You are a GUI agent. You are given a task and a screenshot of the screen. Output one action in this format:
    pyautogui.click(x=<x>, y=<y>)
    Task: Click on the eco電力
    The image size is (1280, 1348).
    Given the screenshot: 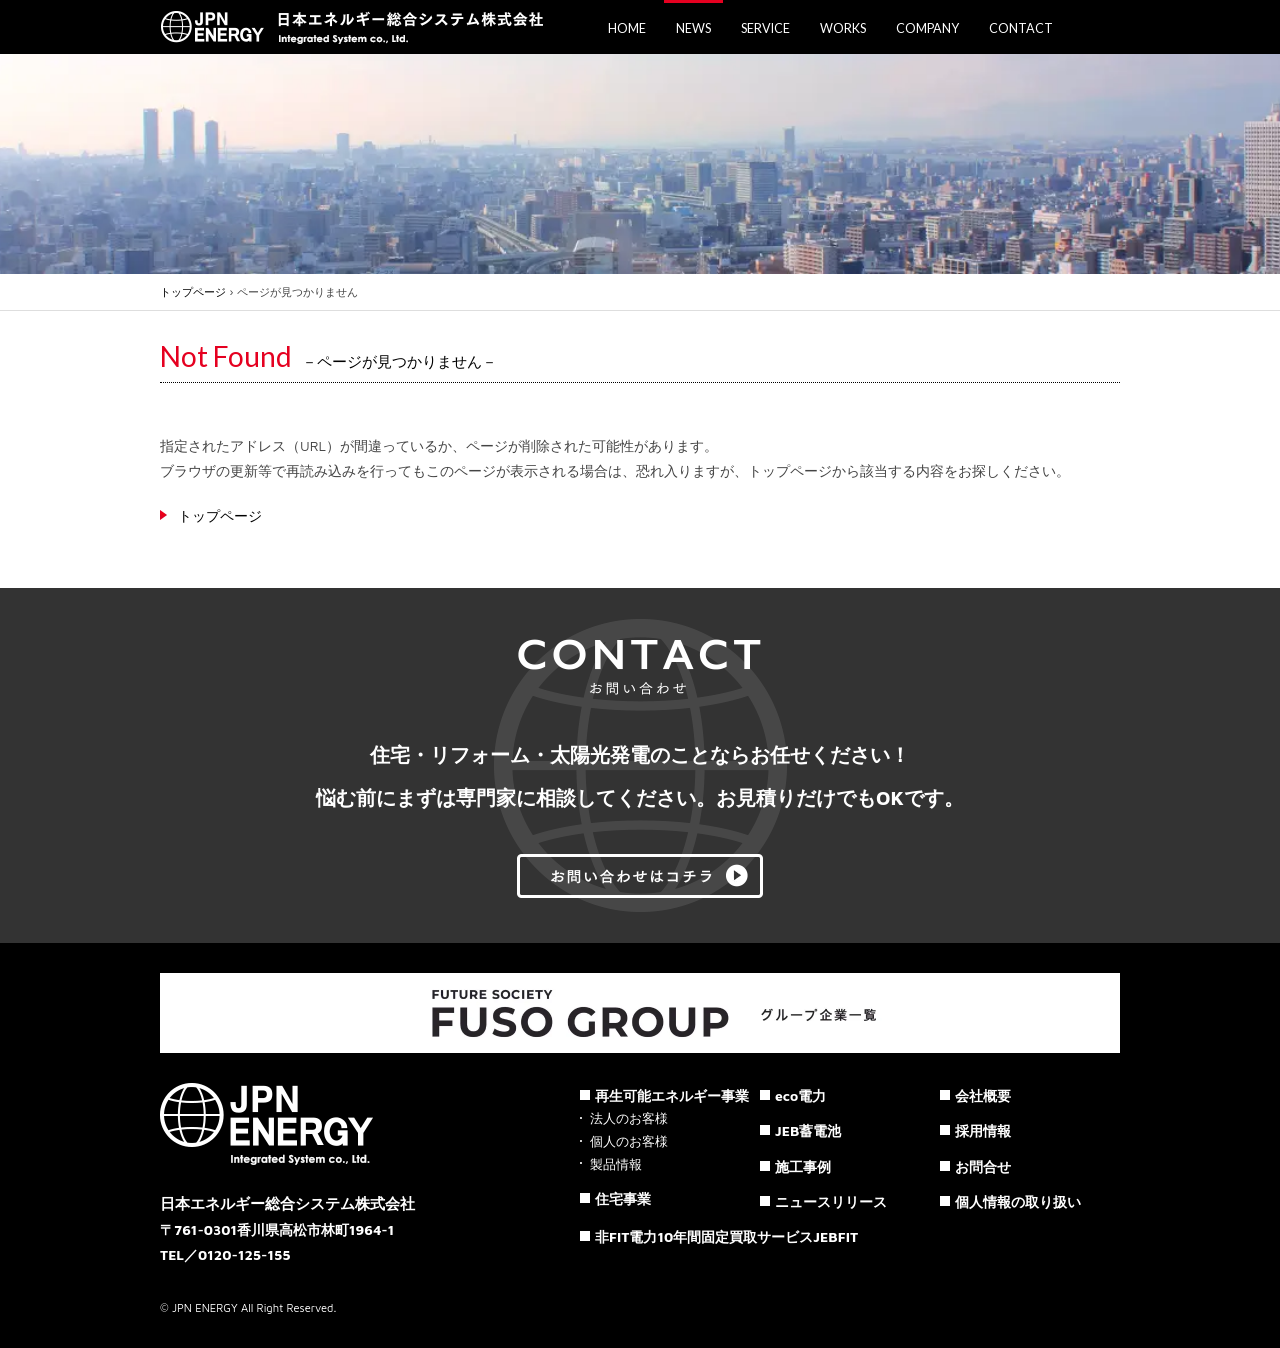 What is the action you would take?
    pyautogui.click(x=800, y=1095)
    